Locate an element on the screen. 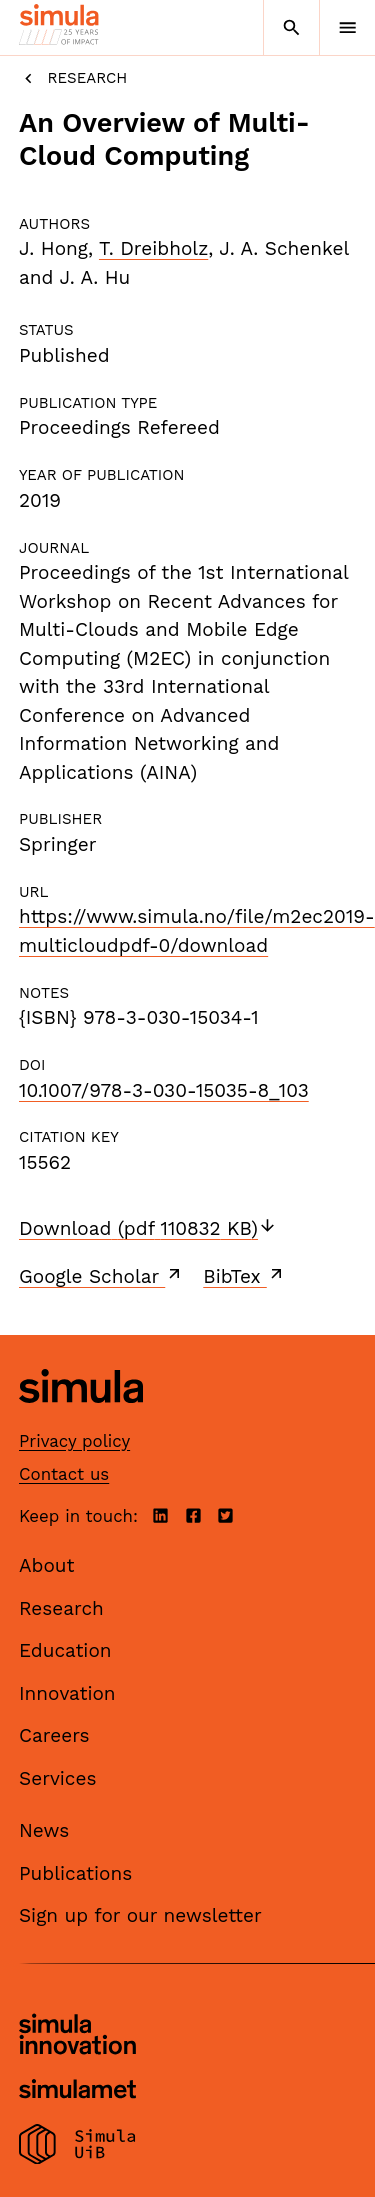 This screenshot has height=2197, width=375. Services is located at coordinates (57, 1778).